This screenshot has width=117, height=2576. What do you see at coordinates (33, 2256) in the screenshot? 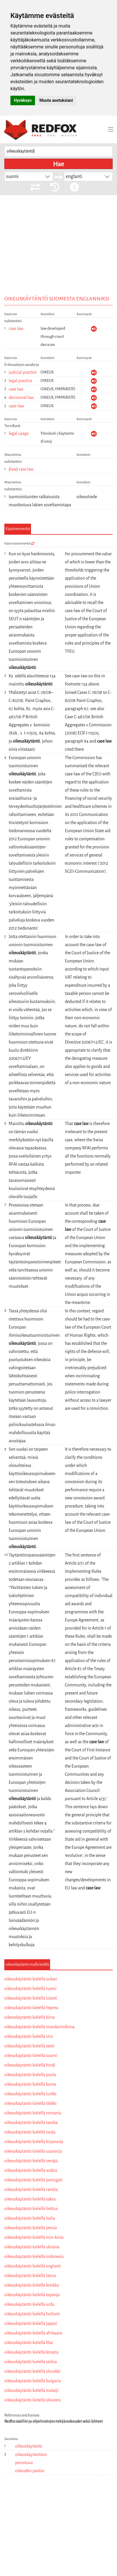
I see `oikeuskäytäntö kielellä indonesia` at bounding box center [33, 2256].